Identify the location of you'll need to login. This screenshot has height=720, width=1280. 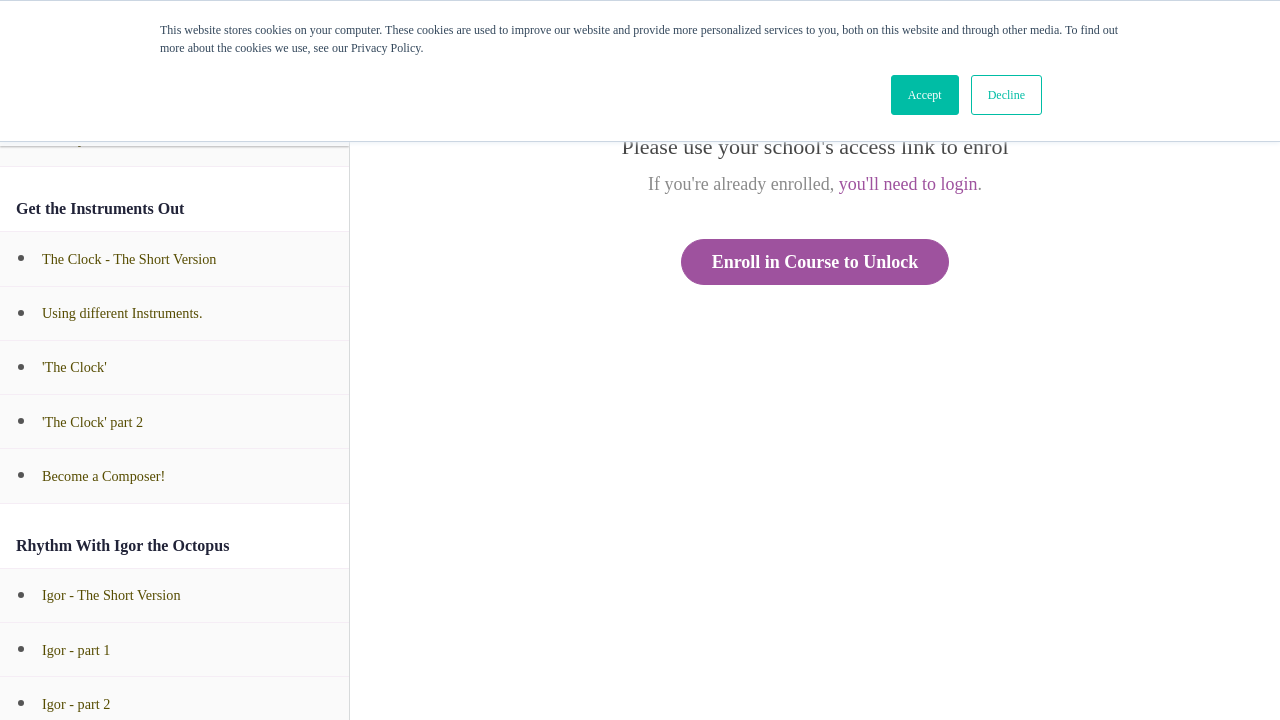
(908, 184).